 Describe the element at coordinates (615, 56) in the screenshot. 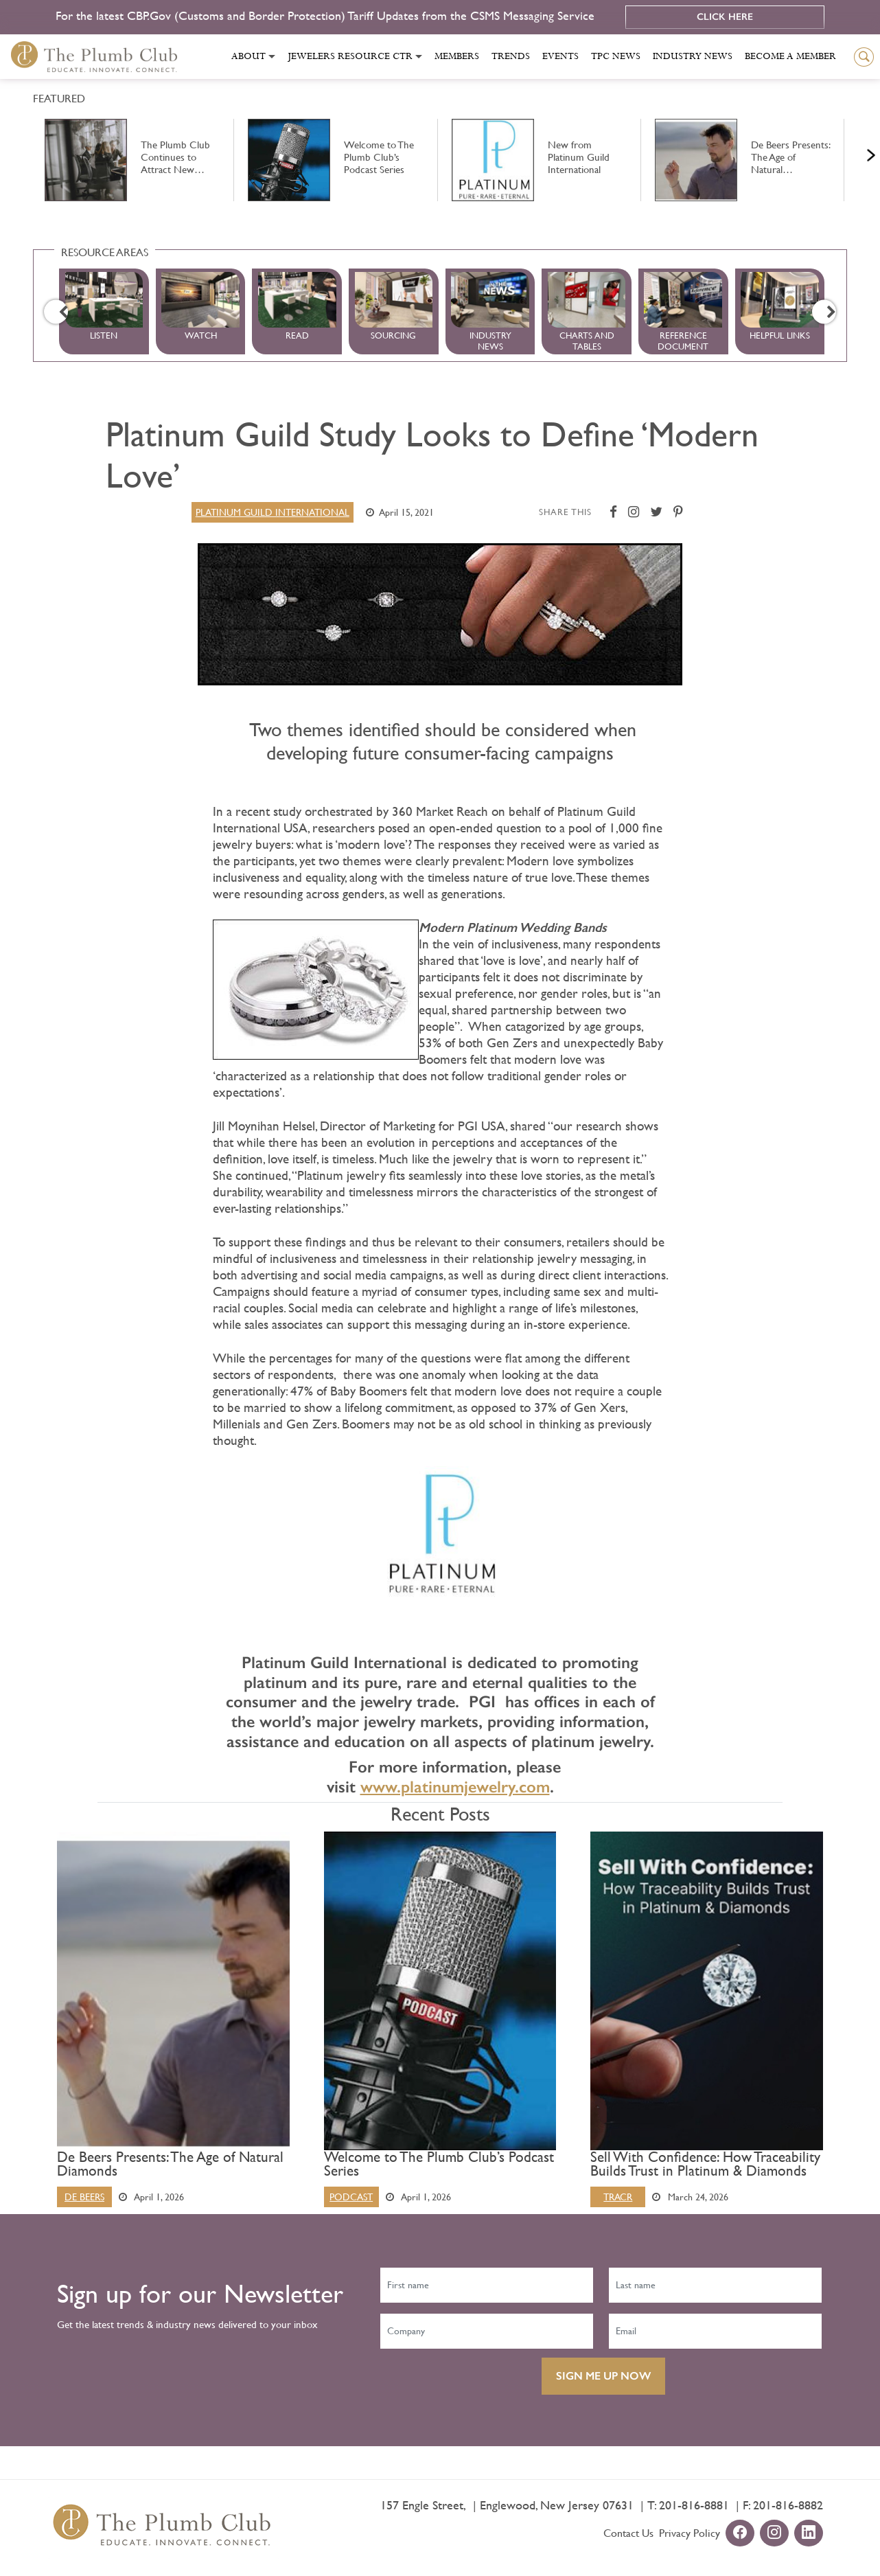

I see `Tpc News` at that location.